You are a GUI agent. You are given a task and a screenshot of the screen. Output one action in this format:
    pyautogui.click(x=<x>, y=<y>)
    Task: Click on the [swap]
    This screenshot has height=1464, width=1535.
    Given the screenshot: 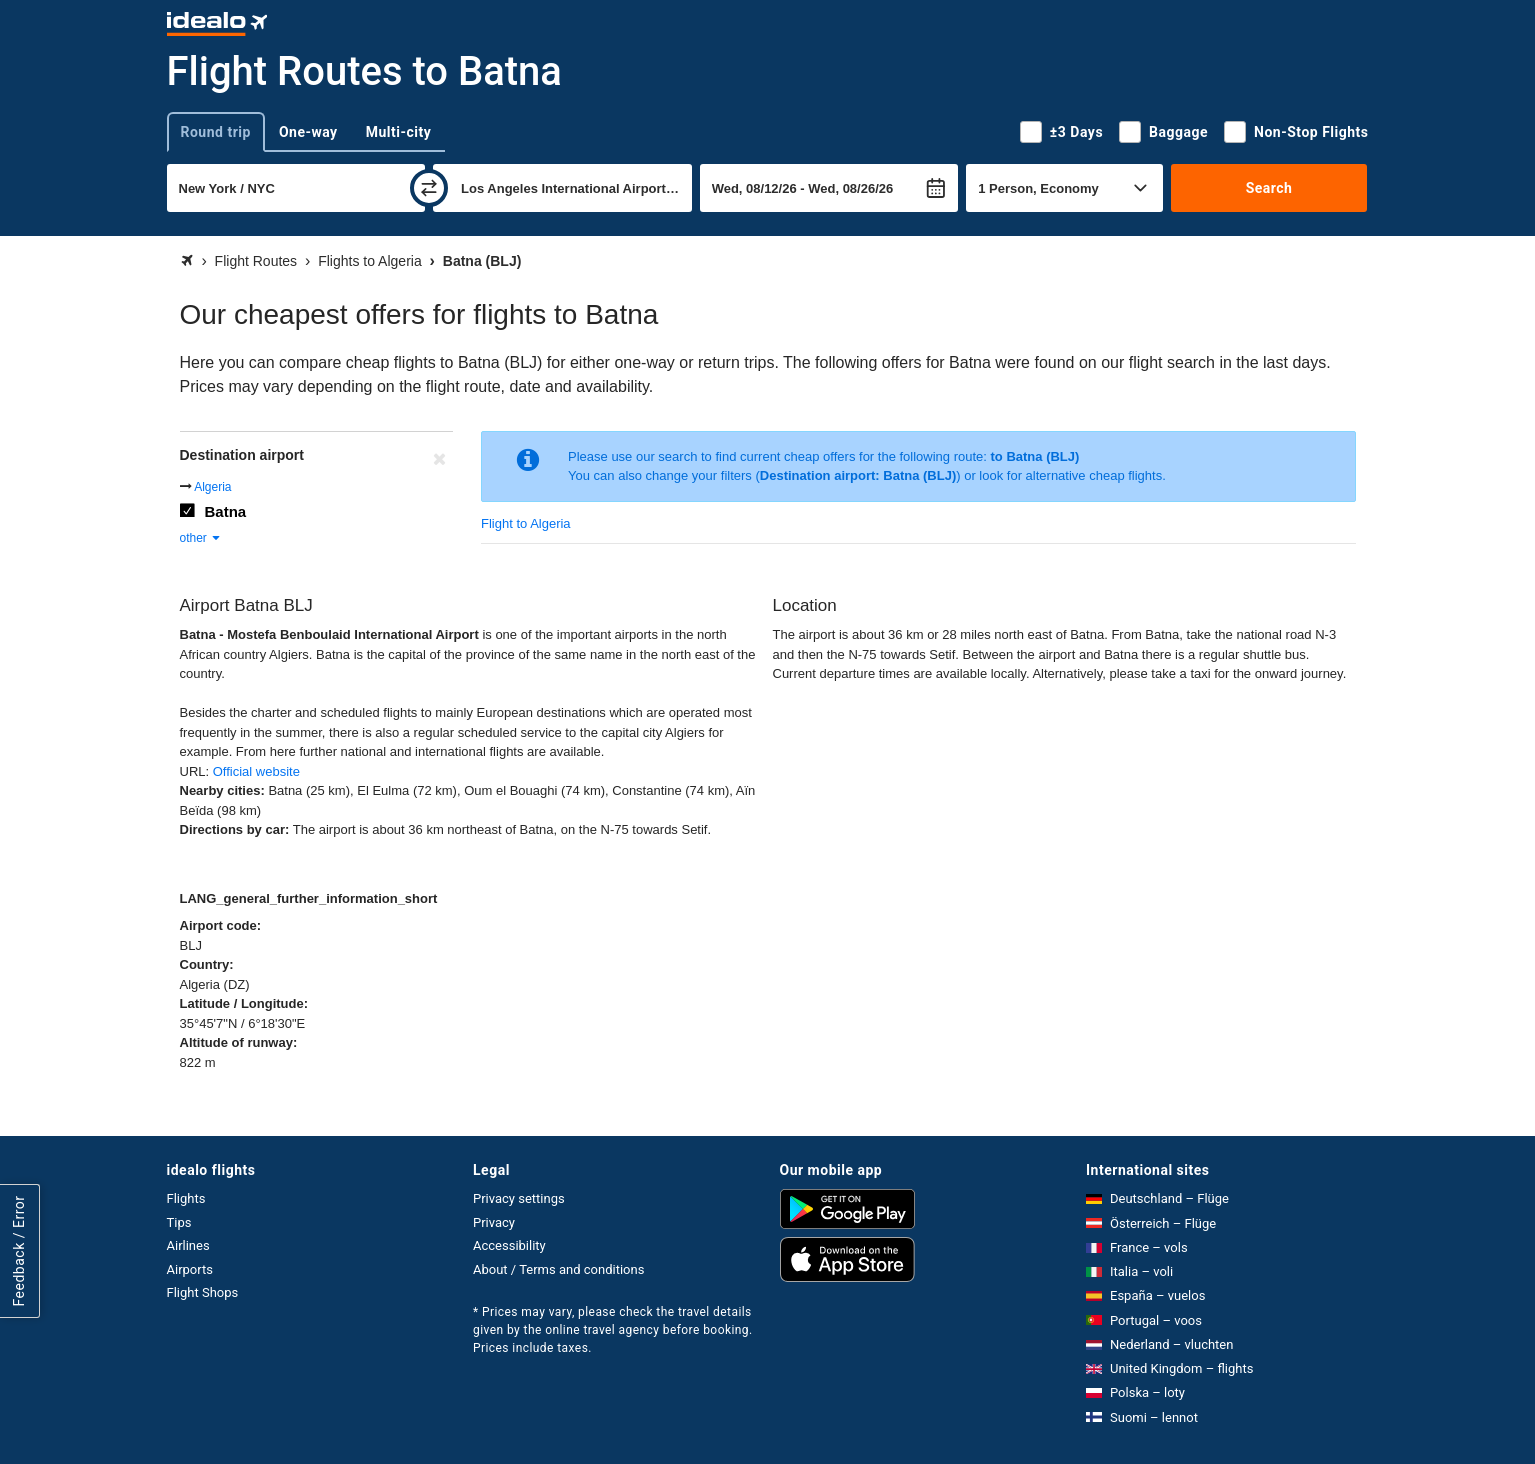 What is the action you would take?
    pyautogui.click(x=429, y=188)
    